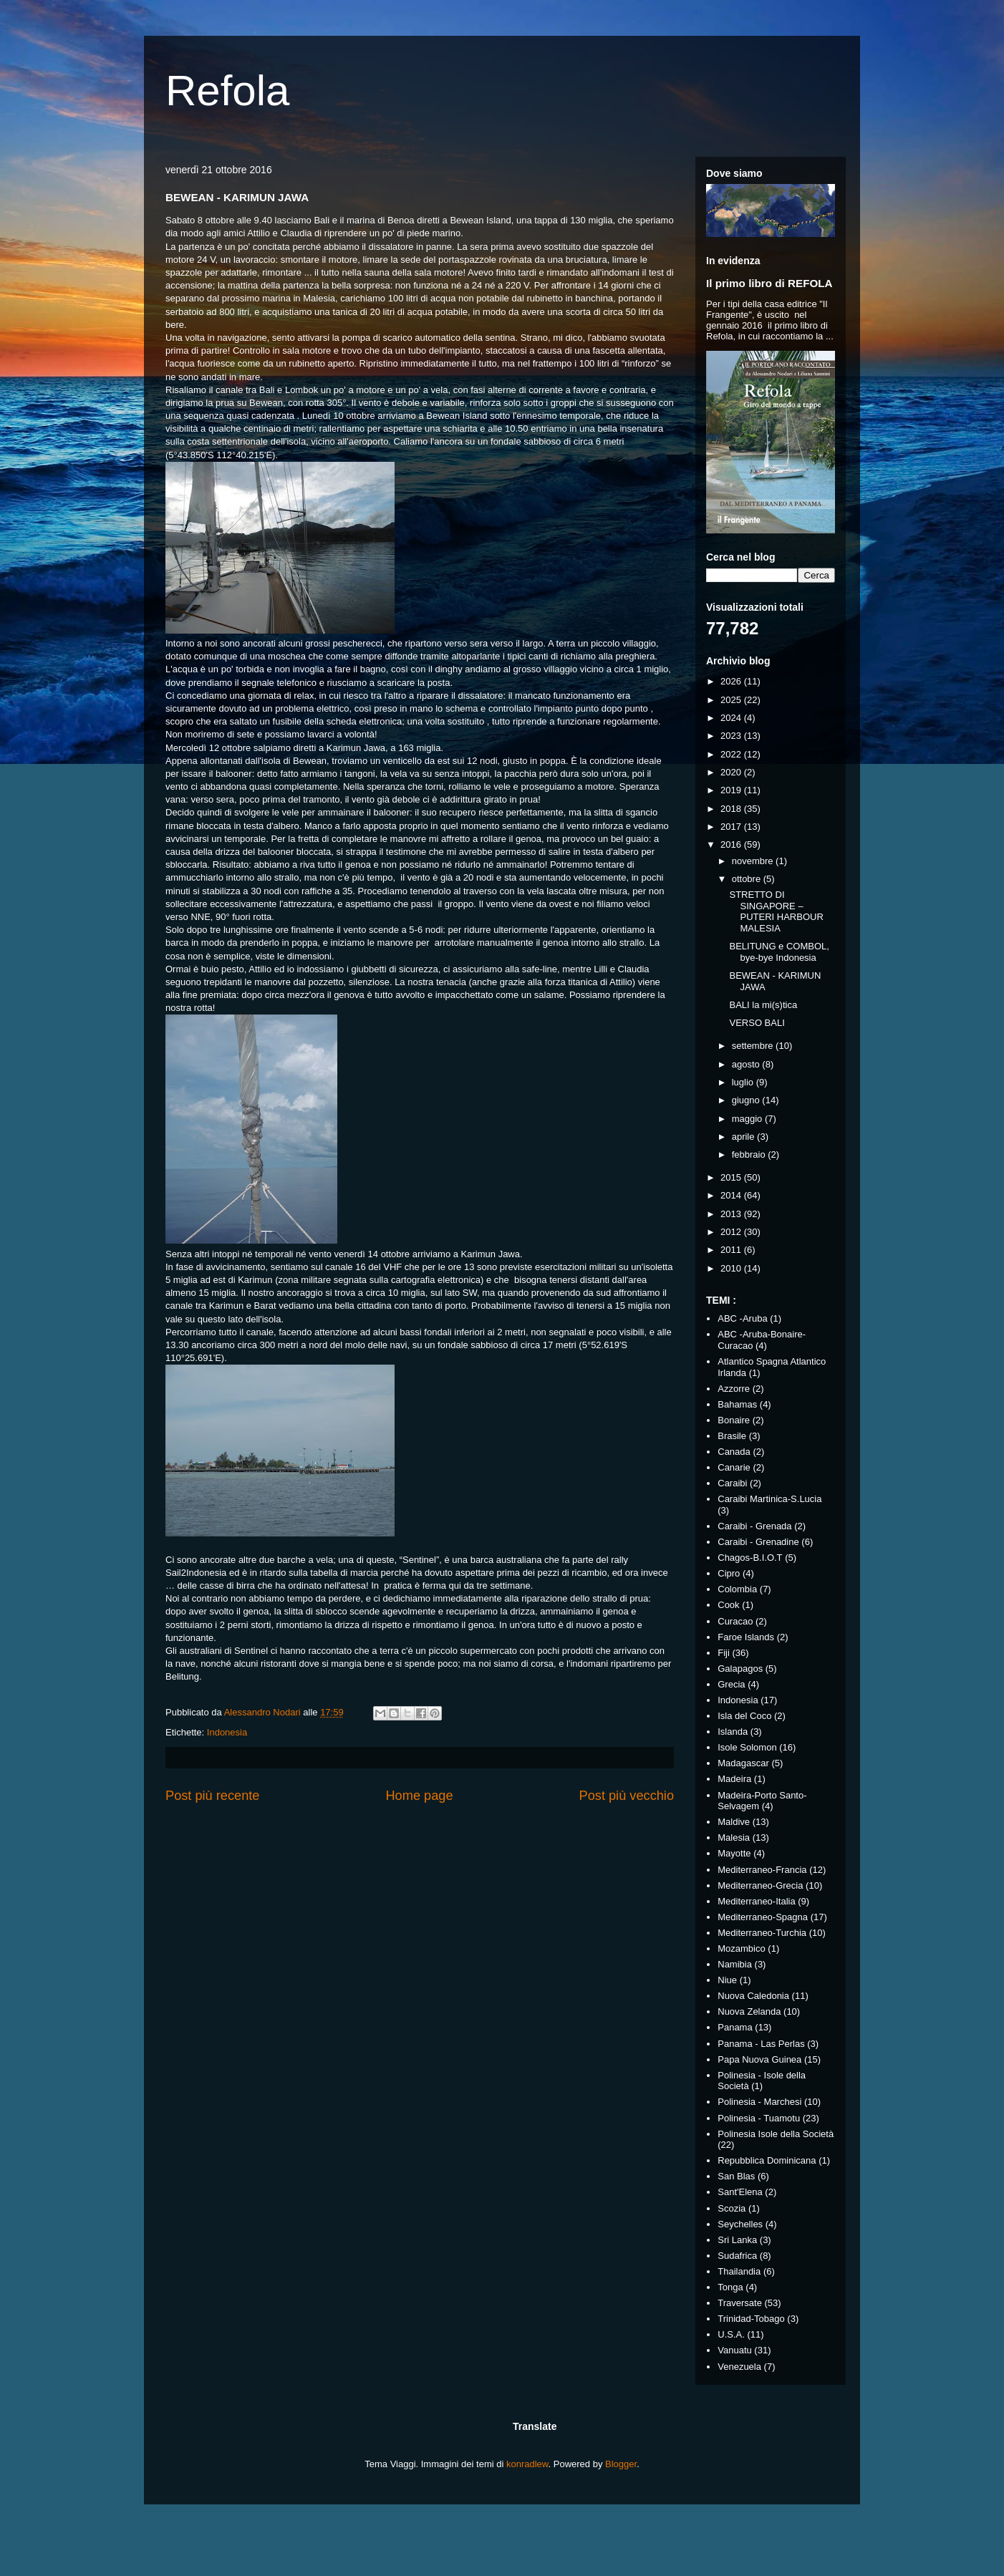 The height and width of the screenshot is (2576, 1004). I want to click on Nuova Zelanda, so click(749, 2011).